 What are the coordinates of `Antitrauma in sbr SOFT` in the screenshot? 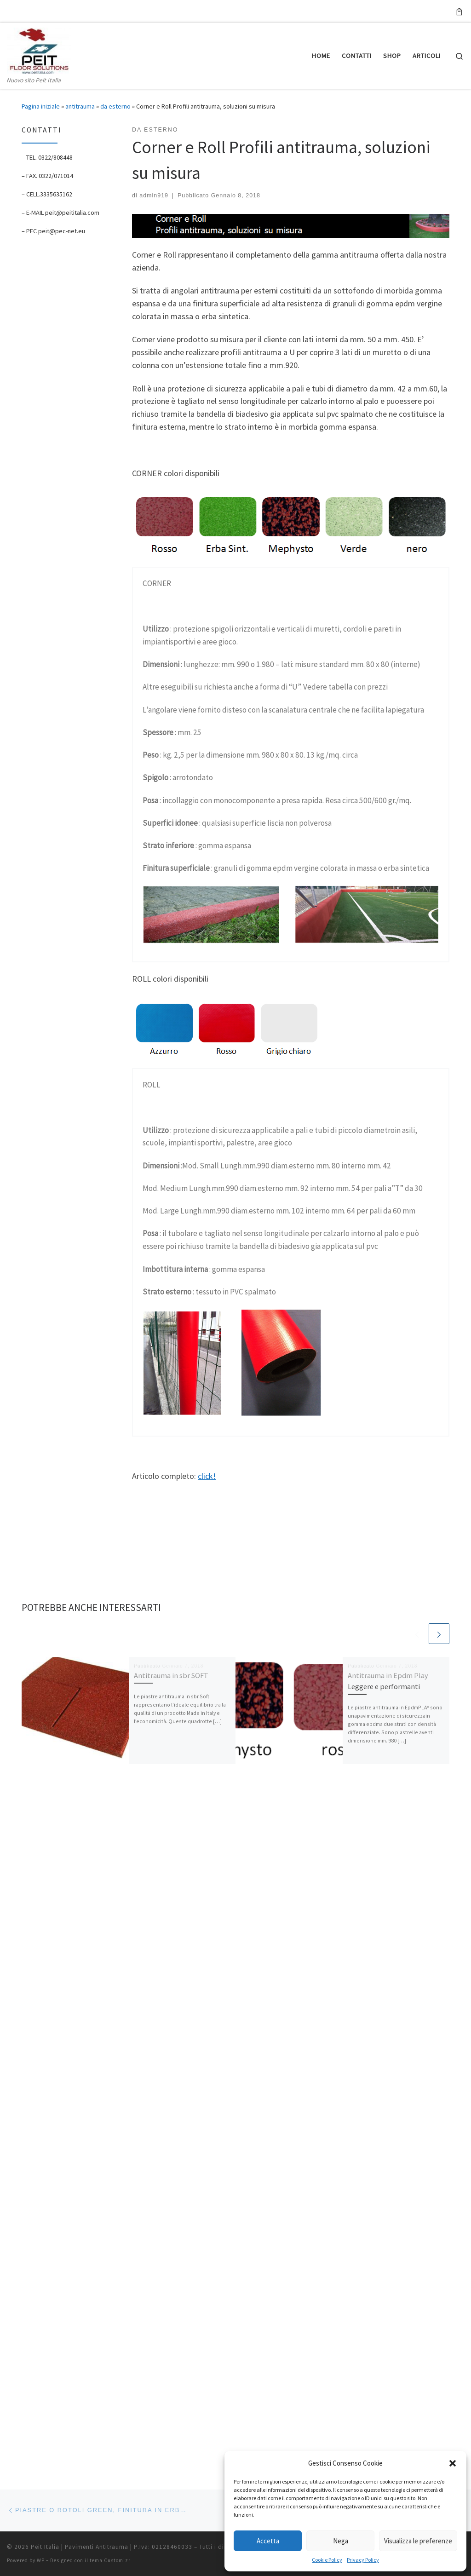 It's located at (171, 1675).